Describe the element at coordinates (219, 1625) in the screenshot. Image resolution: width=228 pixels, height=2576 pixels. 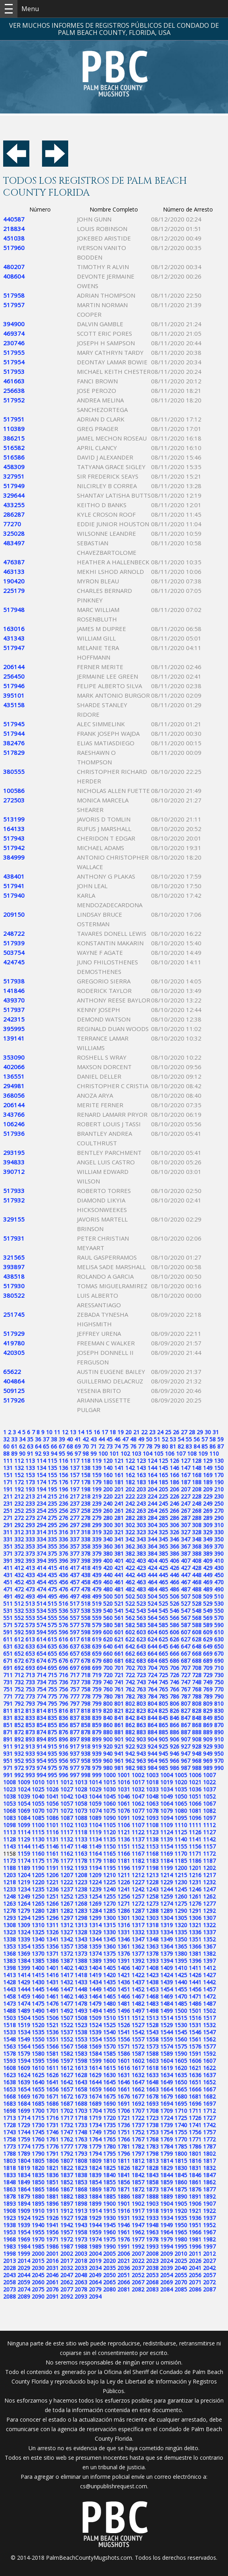
I see `590` at that location.